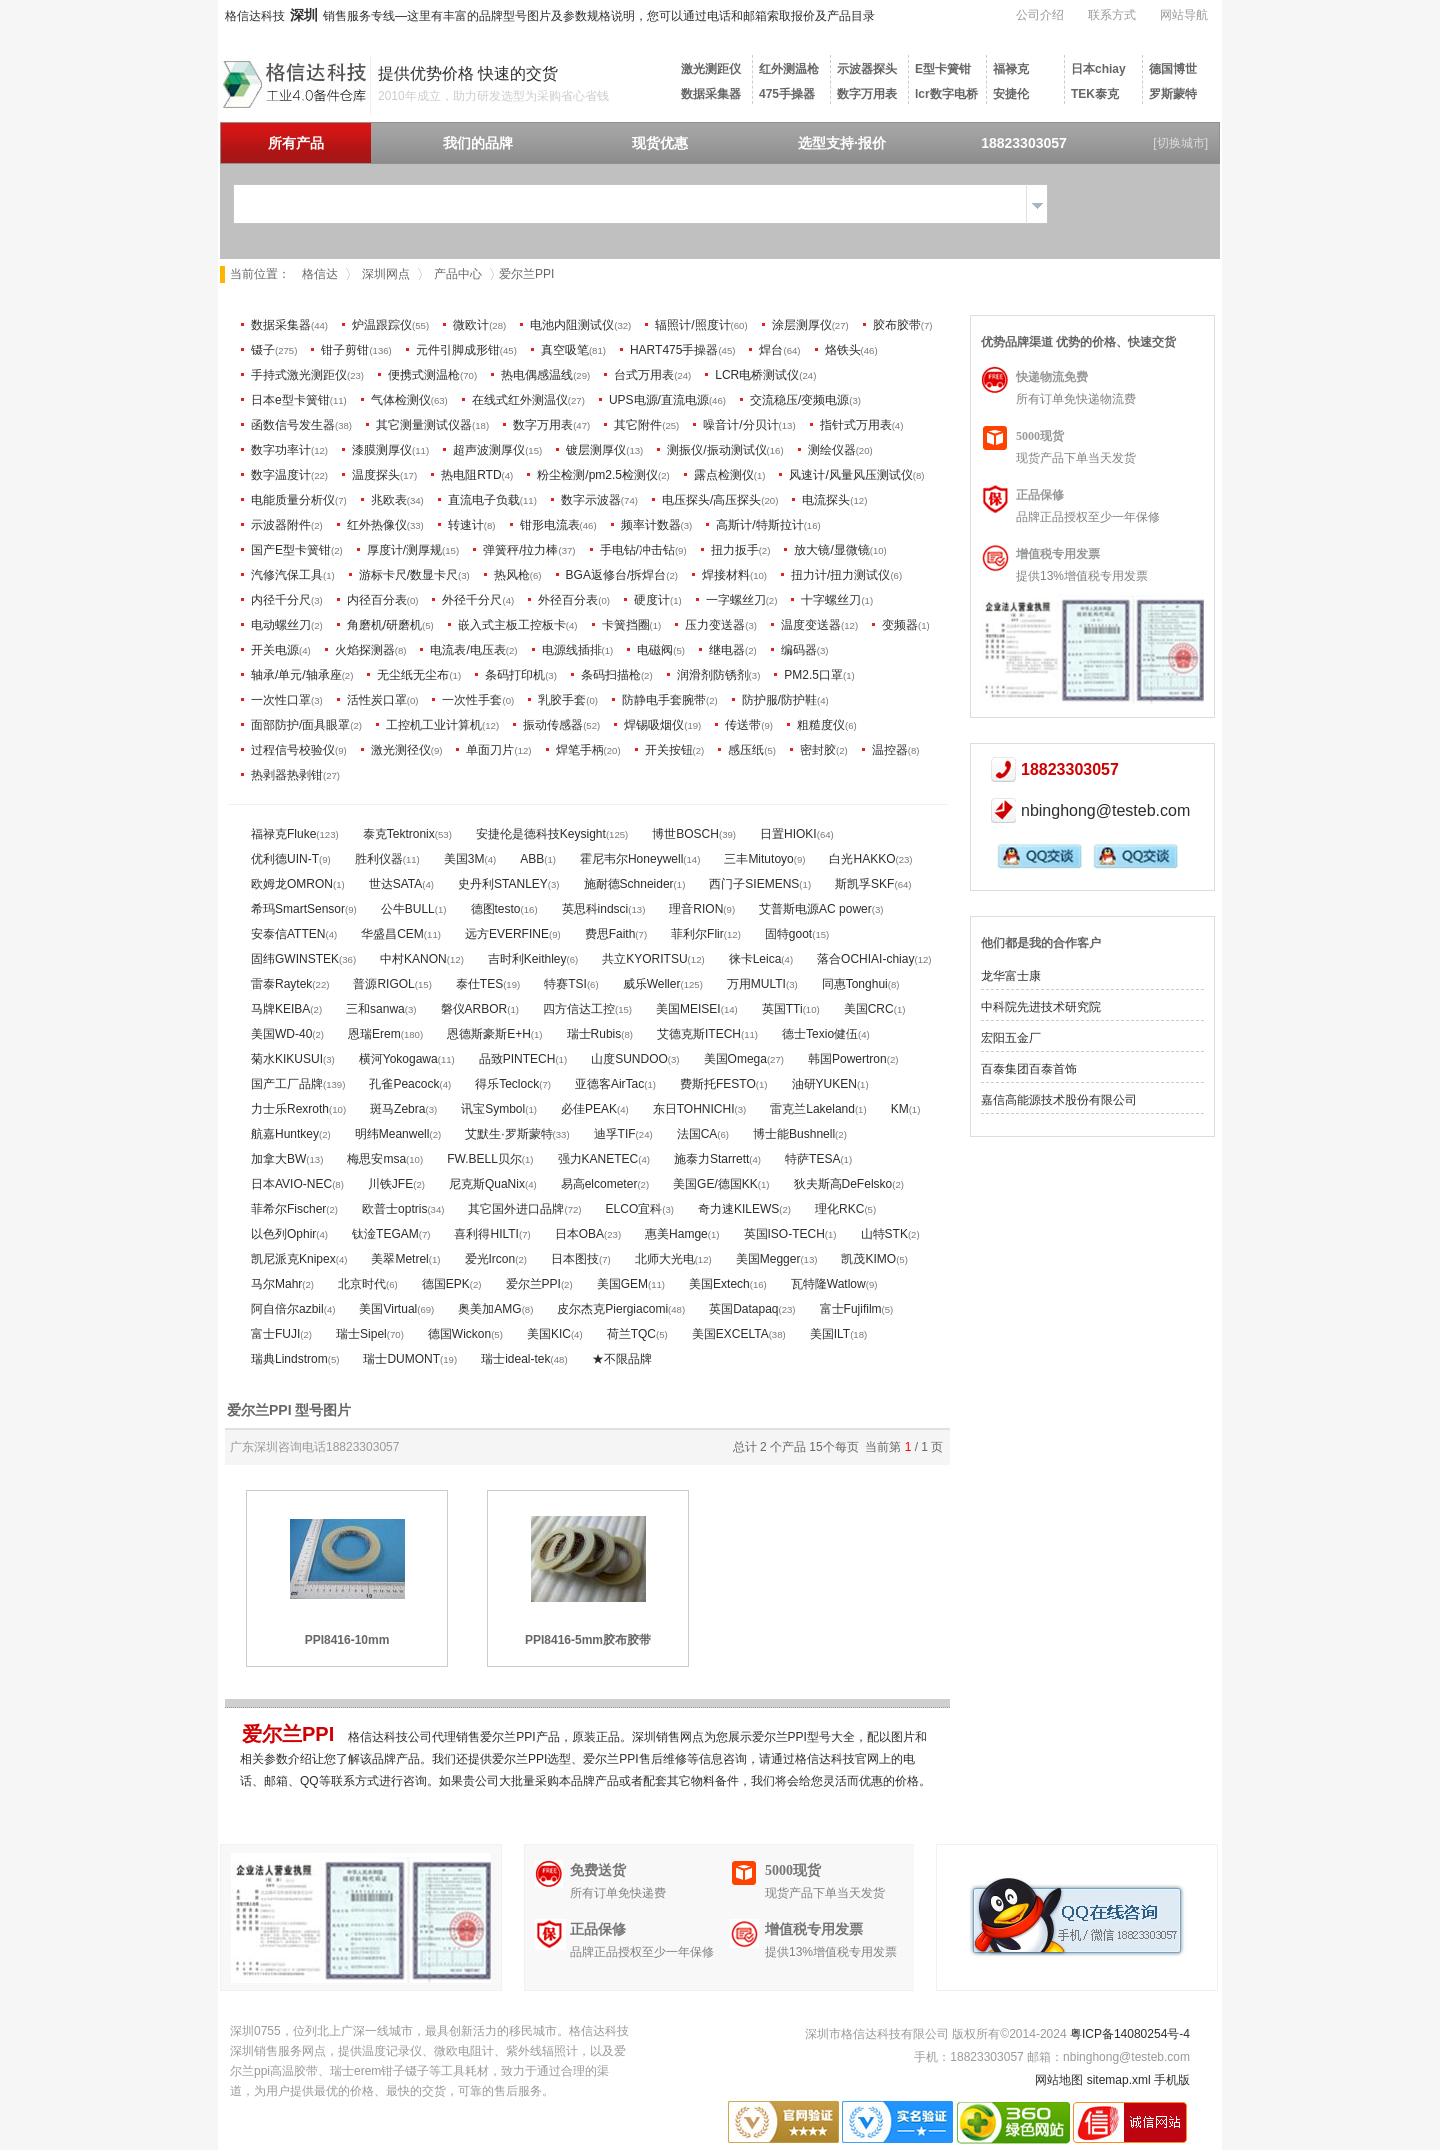  I want to click on 密封胶, so click(818, 750).